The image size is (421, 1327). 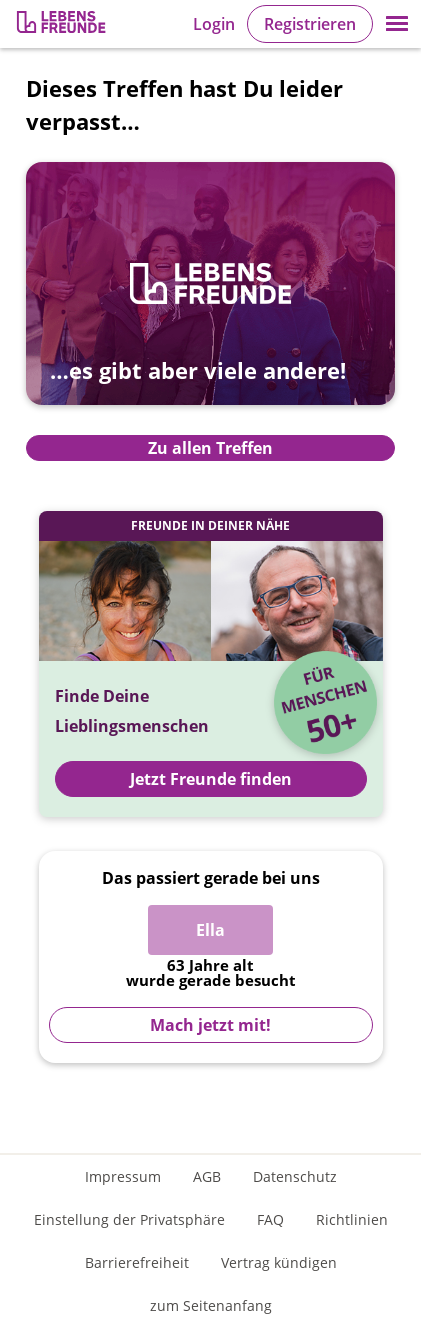 I want to click on [Zur Übersicht aller Treffen], so click(x=210, y=298).